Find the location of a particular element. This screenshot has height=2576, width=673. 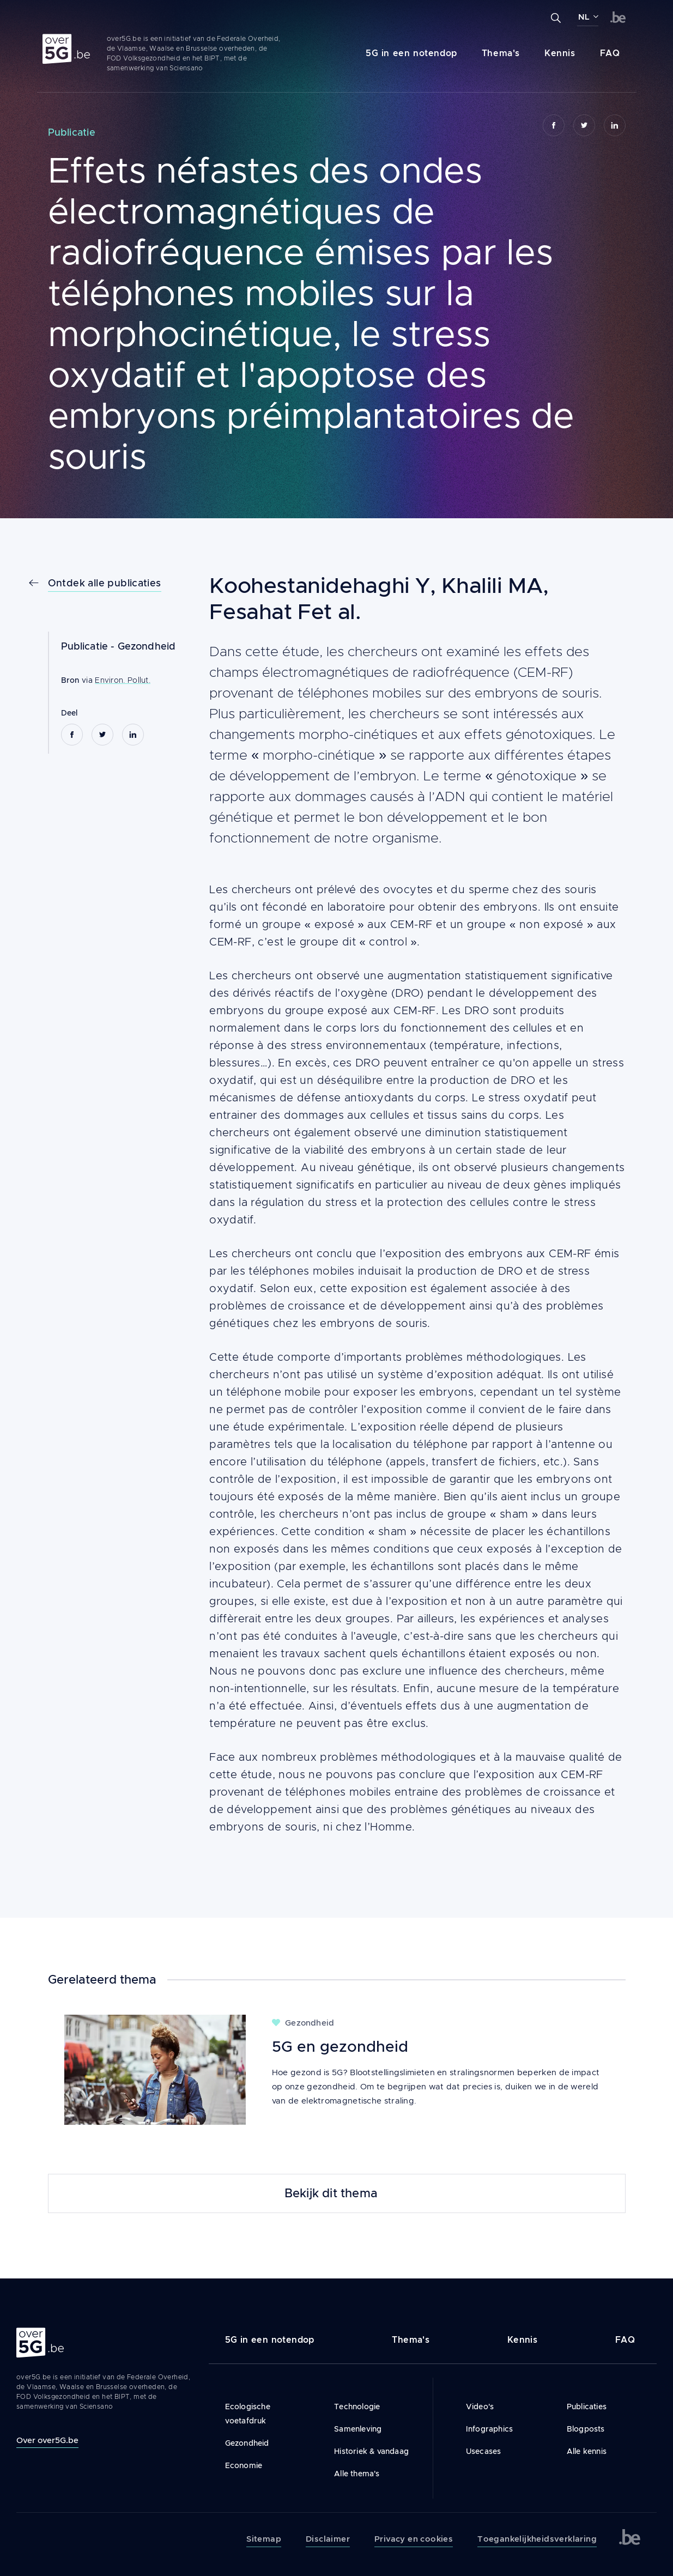

Toegankelijkheidsverklaring is located at coordinates (537, 2538).